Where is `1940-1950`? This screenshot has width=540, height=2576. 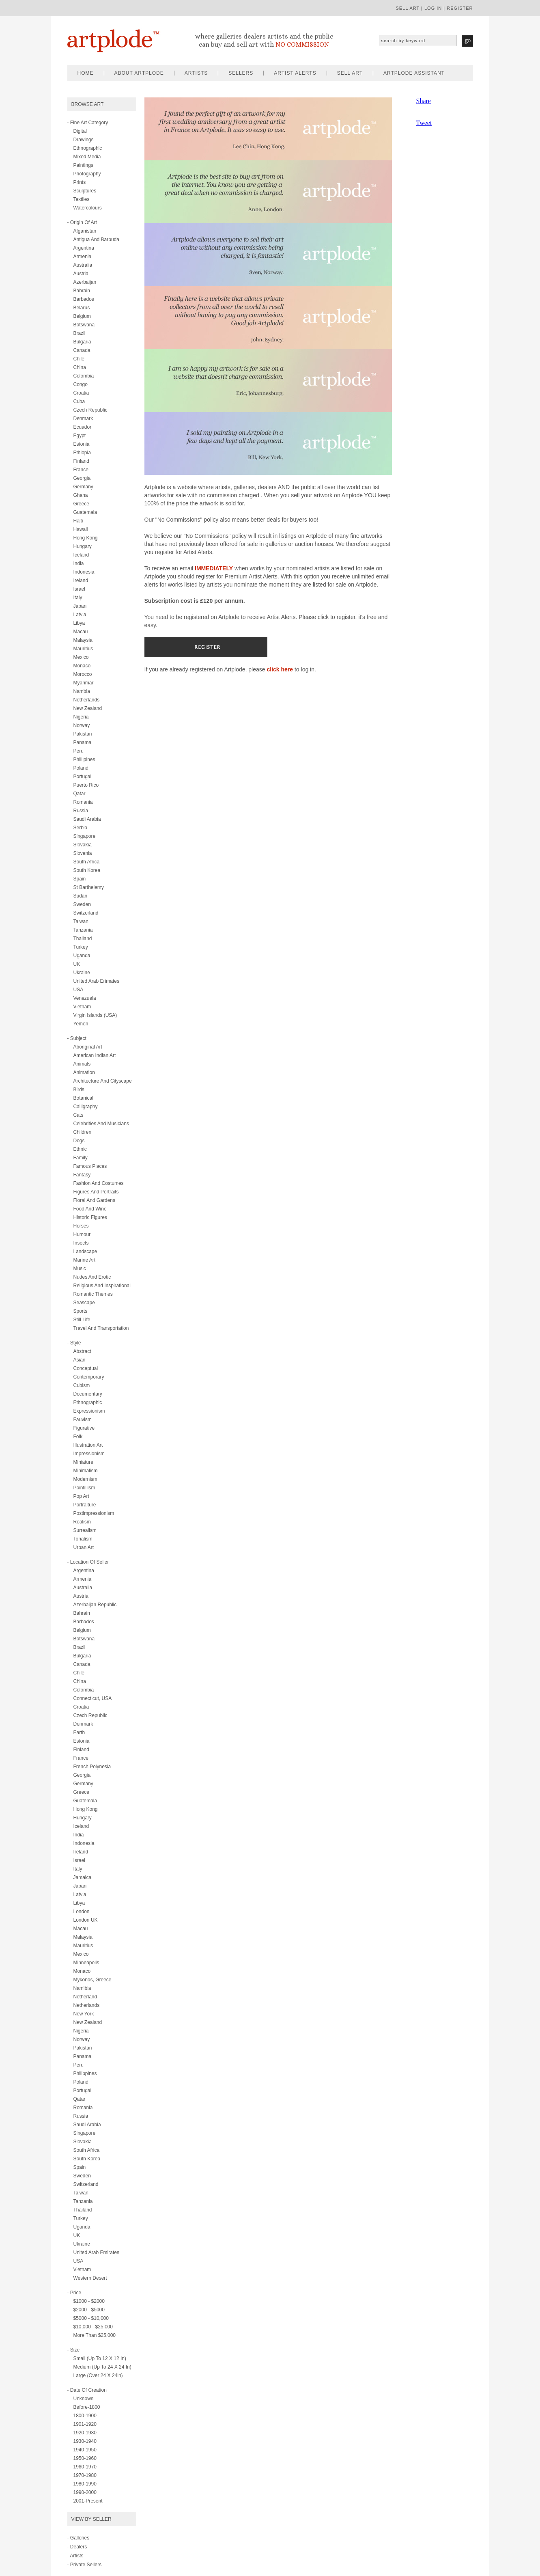 1940-1950 is located at coordinates (85, 2450).